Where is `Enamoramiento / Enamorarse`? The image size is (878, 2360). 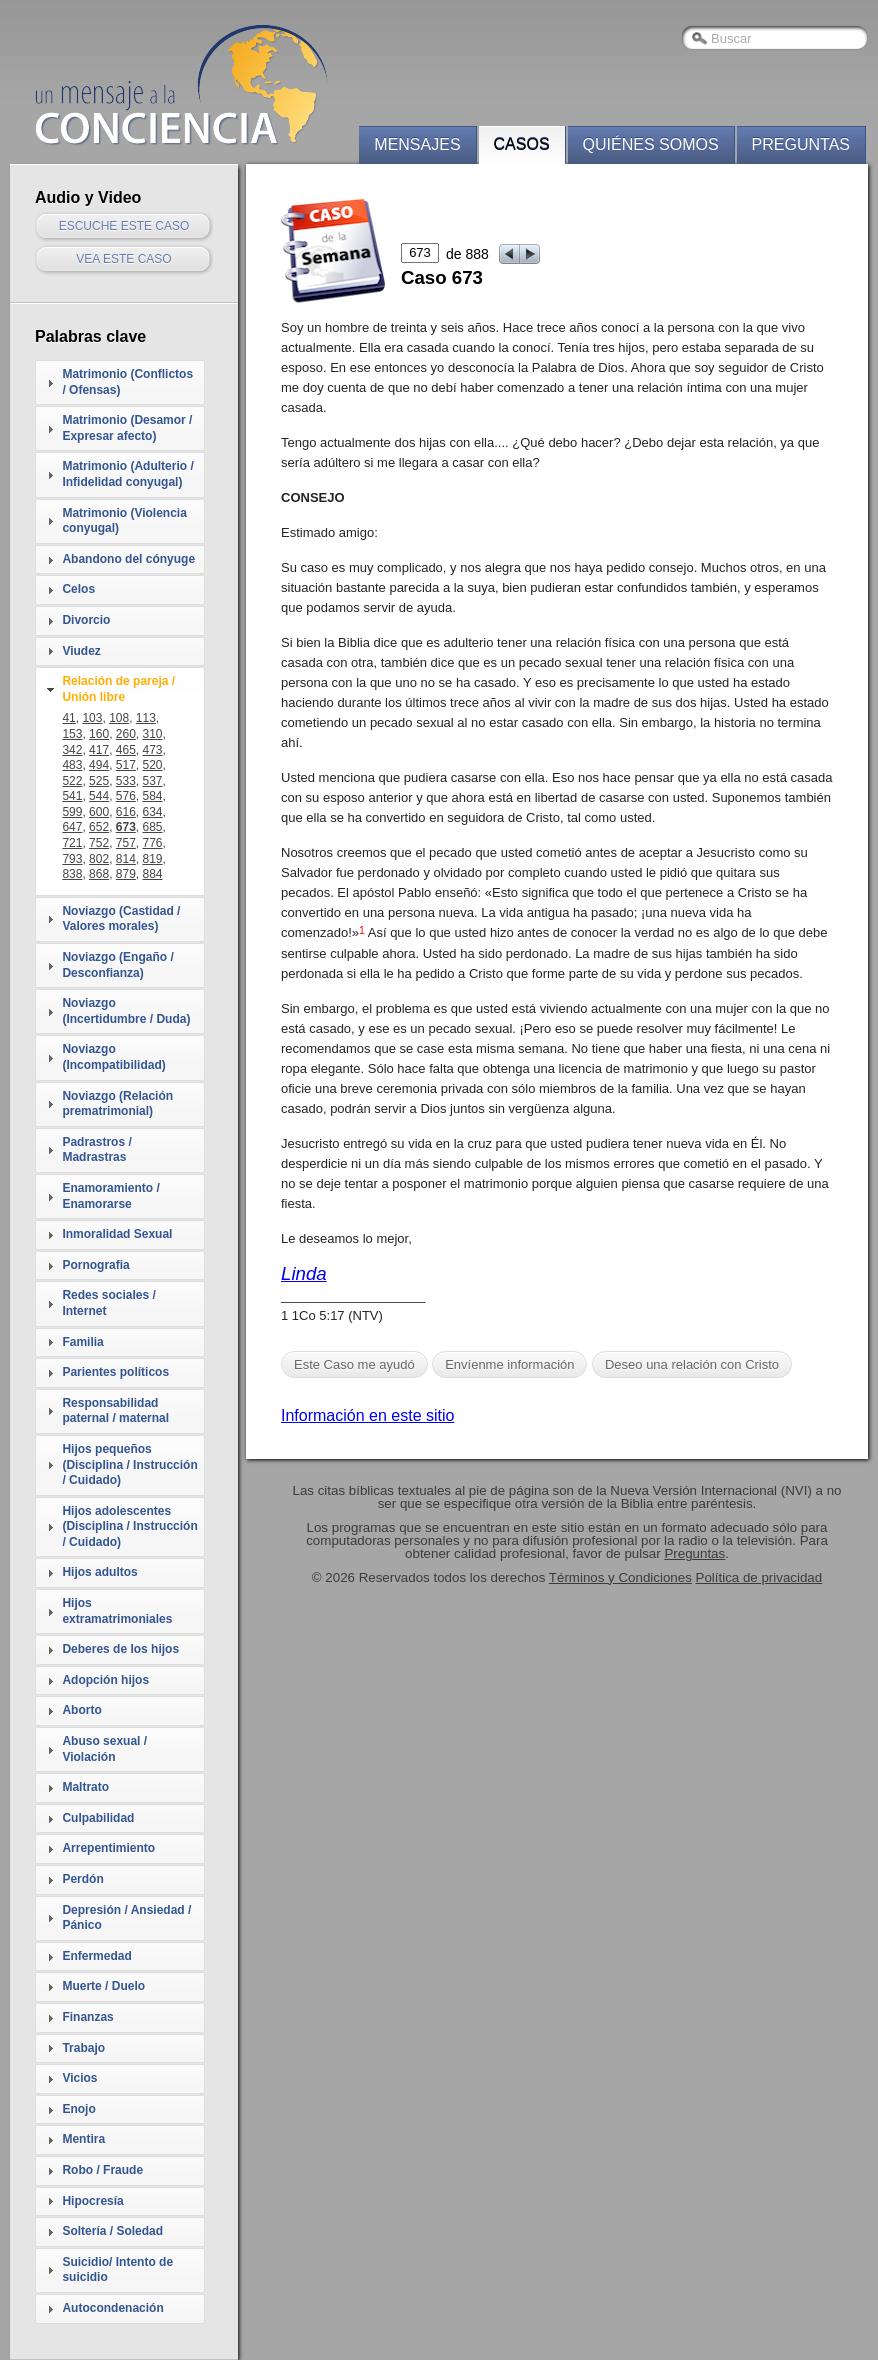
Enamoramiento / Enamorarse is located at coordinates (110, 1196).